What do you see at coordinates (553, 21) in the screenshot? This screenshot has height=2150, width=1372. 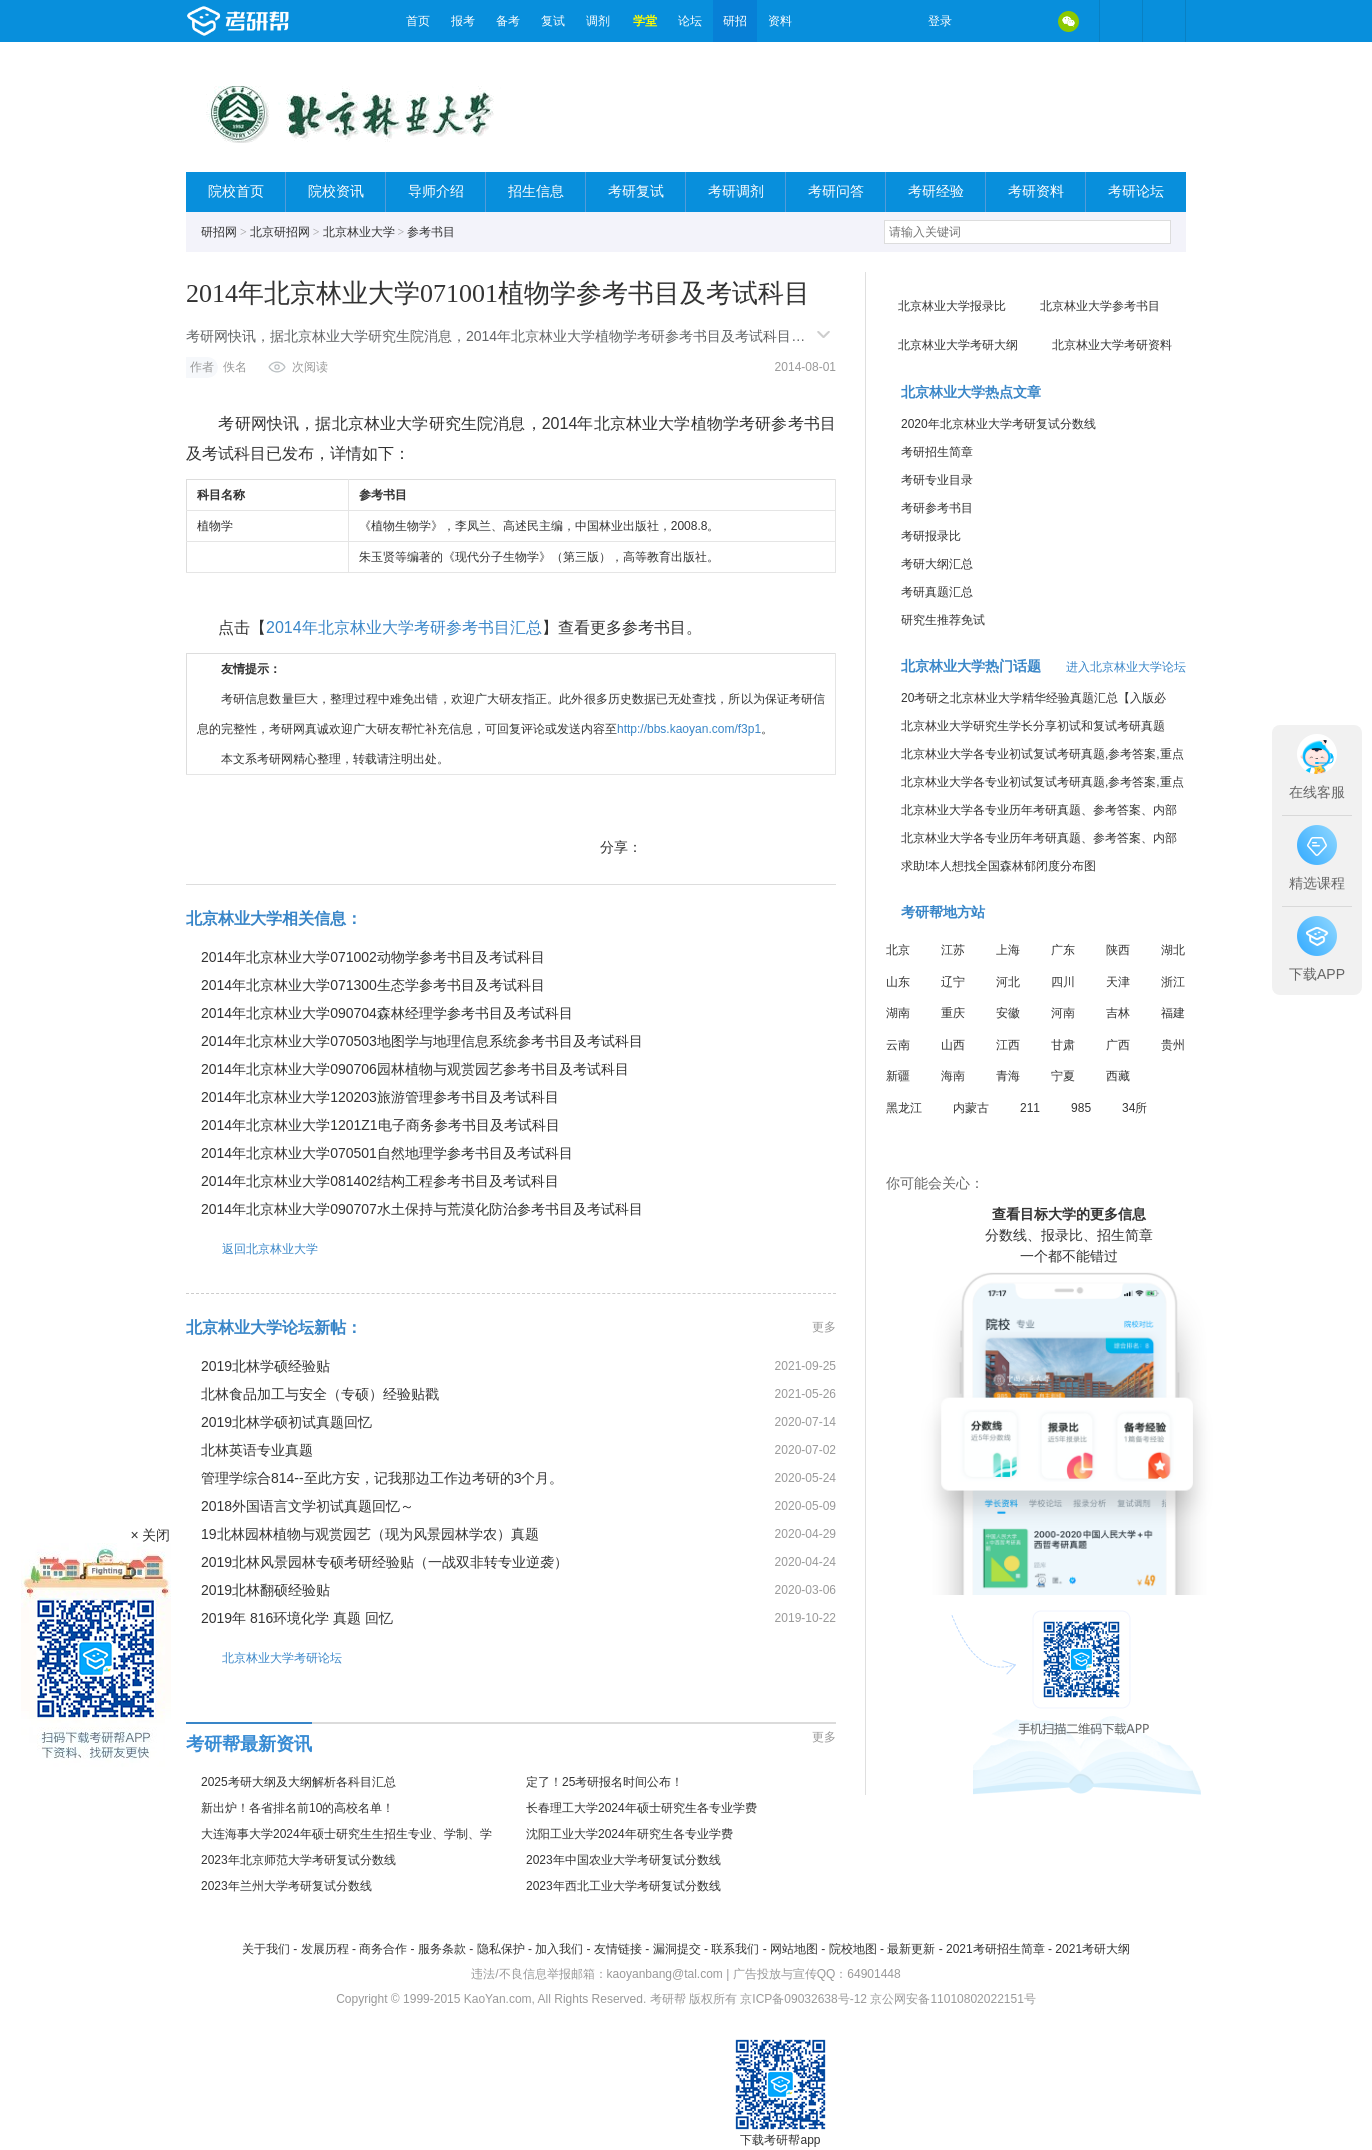 I see `复试` at bounding box center [553, 21].